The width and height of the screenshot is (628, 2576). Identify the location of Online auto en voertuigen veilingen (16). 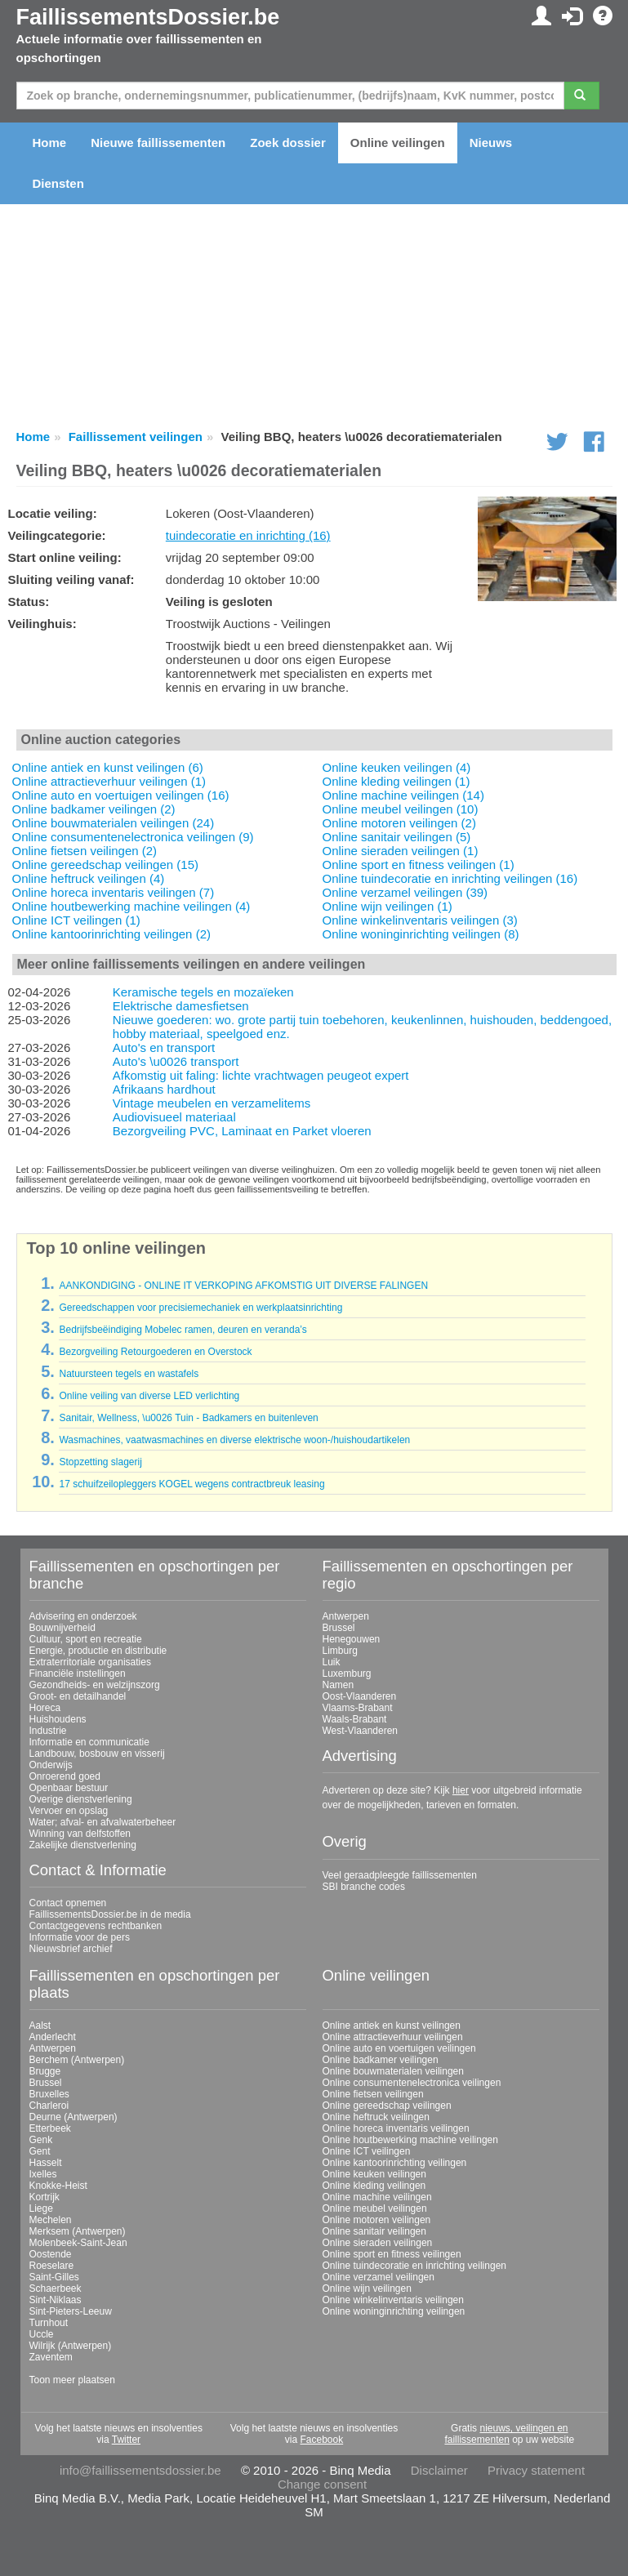
(120, 795).